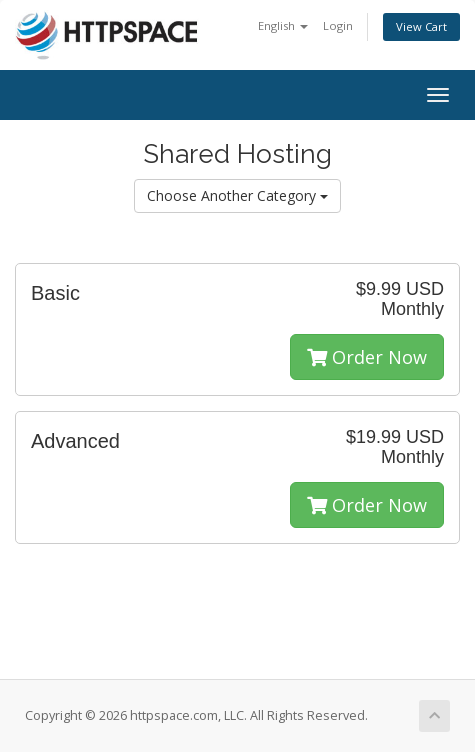 The image size is (475, 752). What do you see at coordinates (367, 357) in the screenshot?
I see `Order Now` at bounding box center [367, 357].